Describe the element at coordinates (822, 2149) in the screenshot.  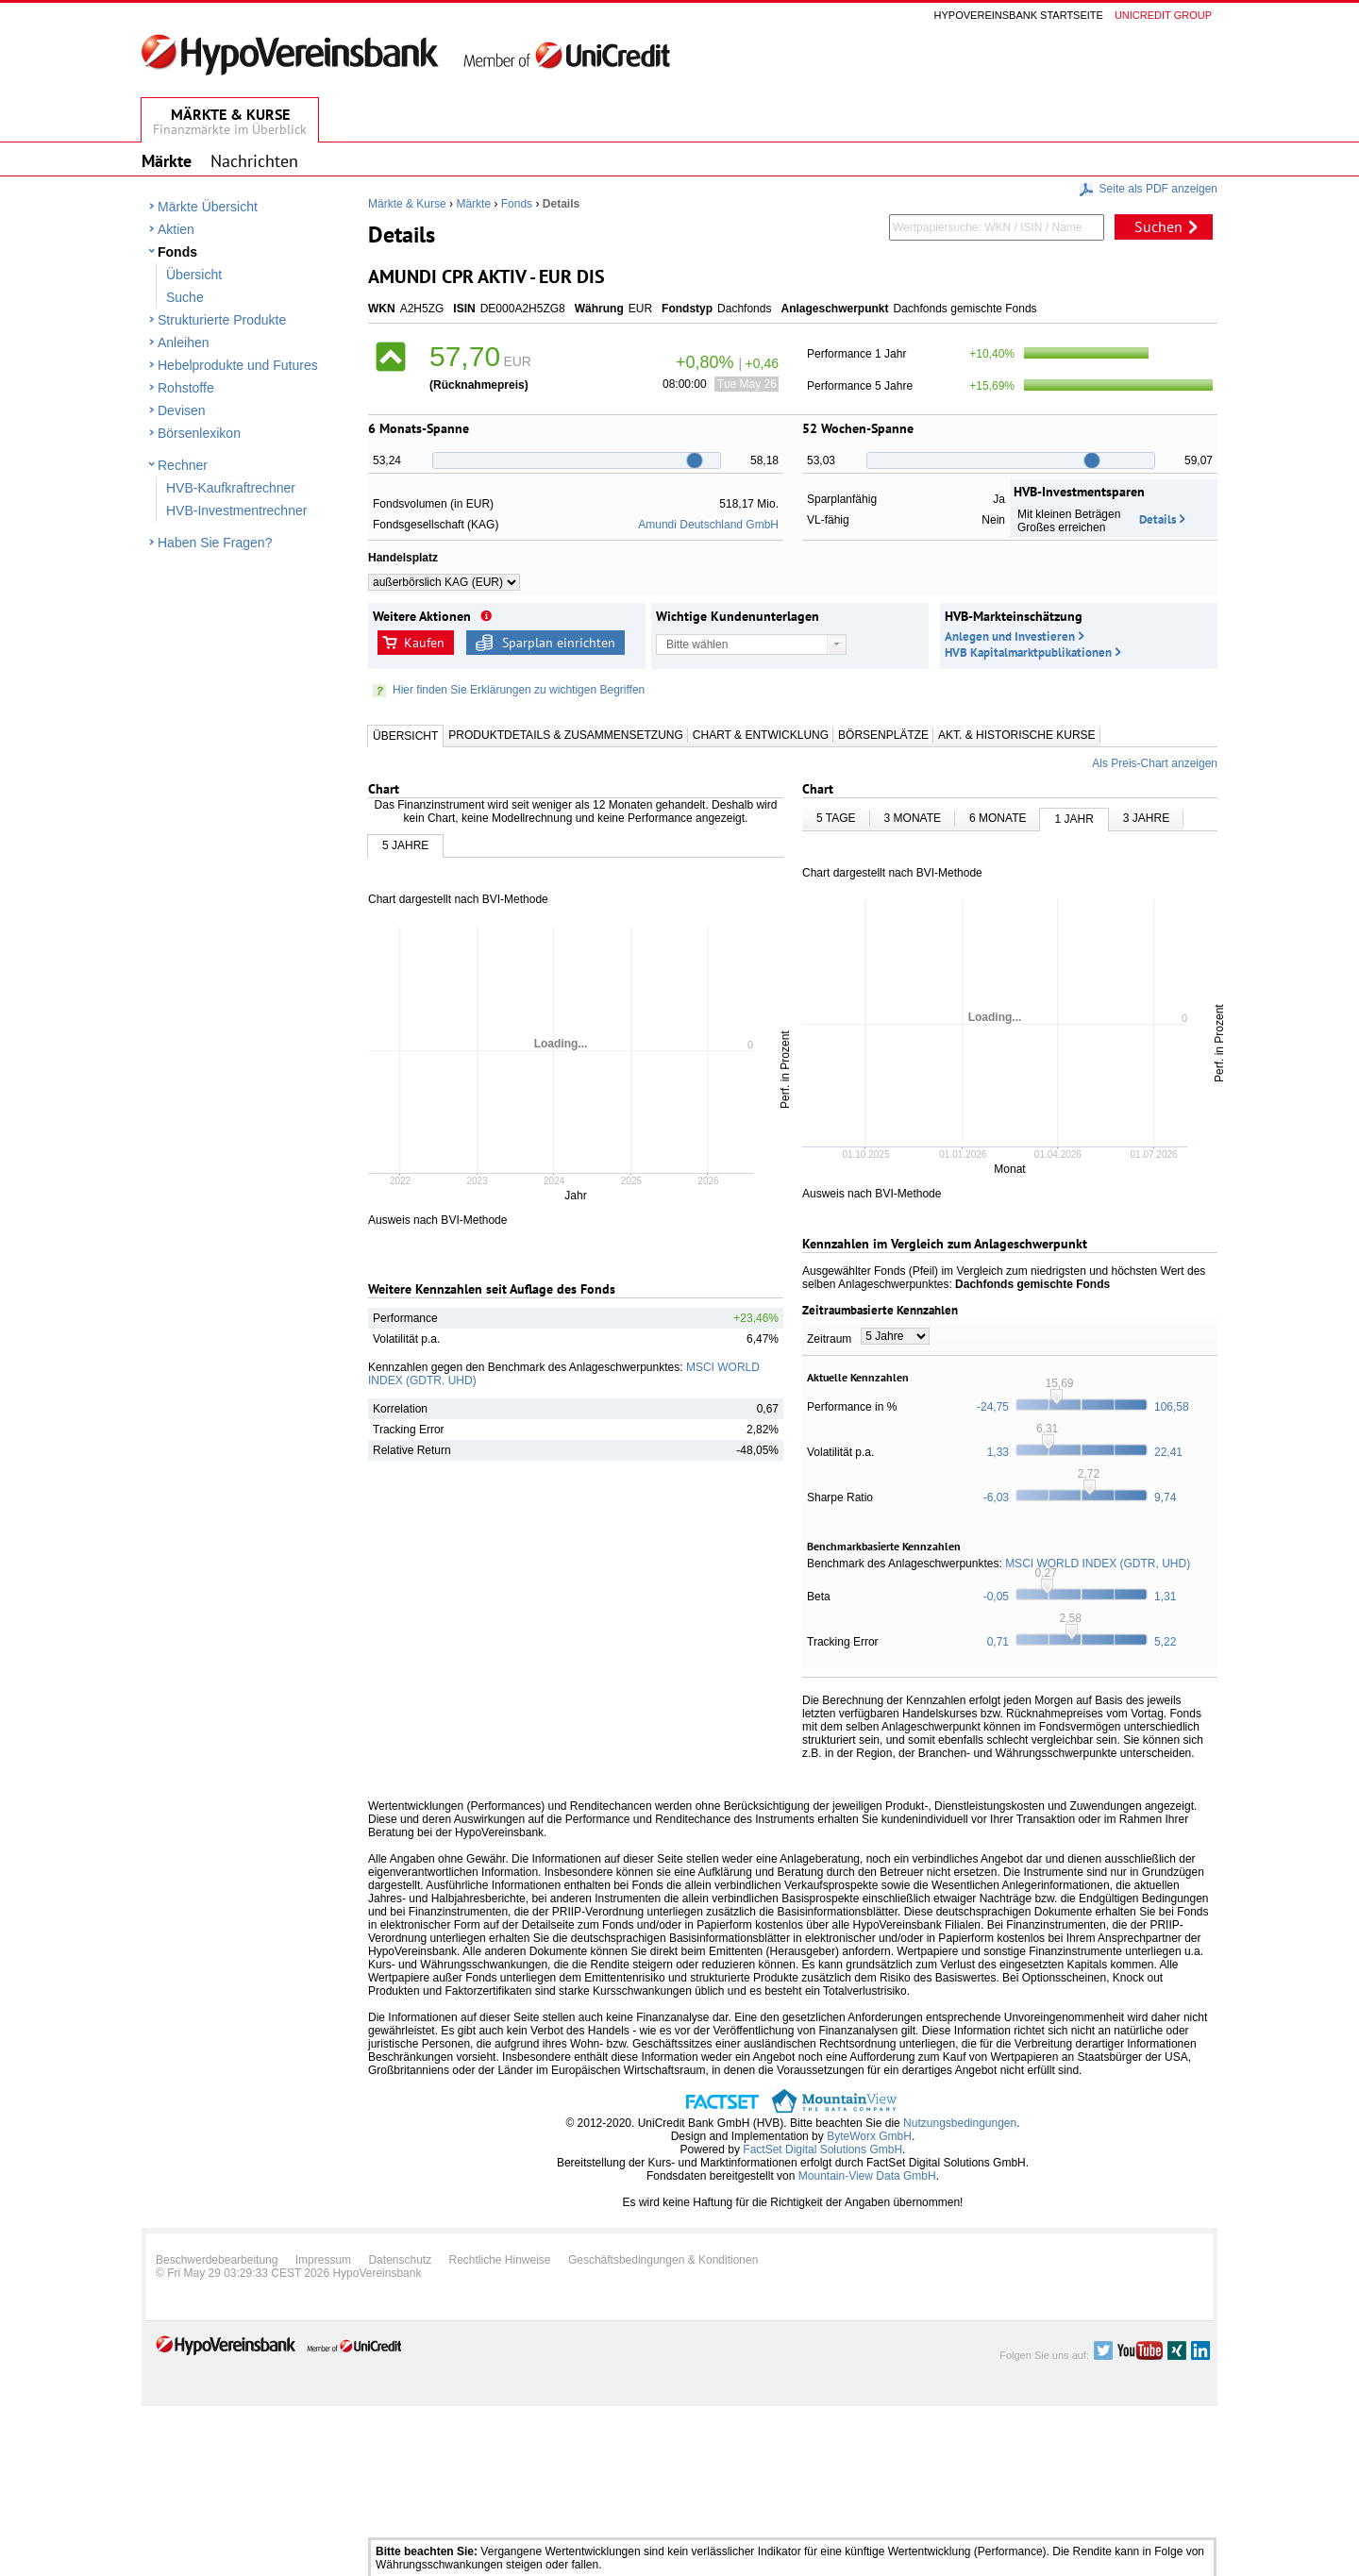
I see `FactSet Digital Solutions GmbH` at that location.